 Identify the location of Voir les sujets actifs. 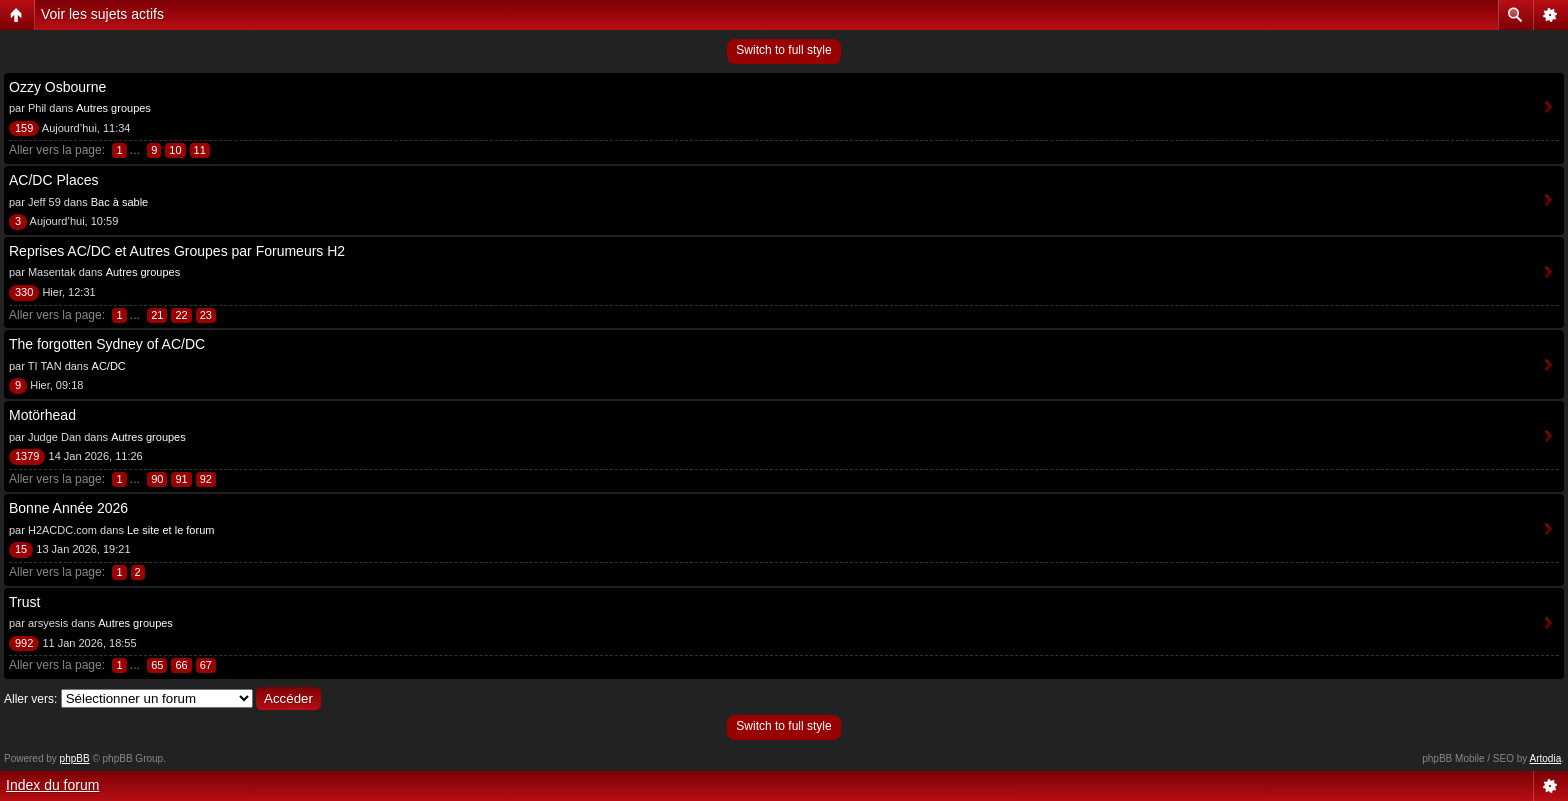
(102, 14).